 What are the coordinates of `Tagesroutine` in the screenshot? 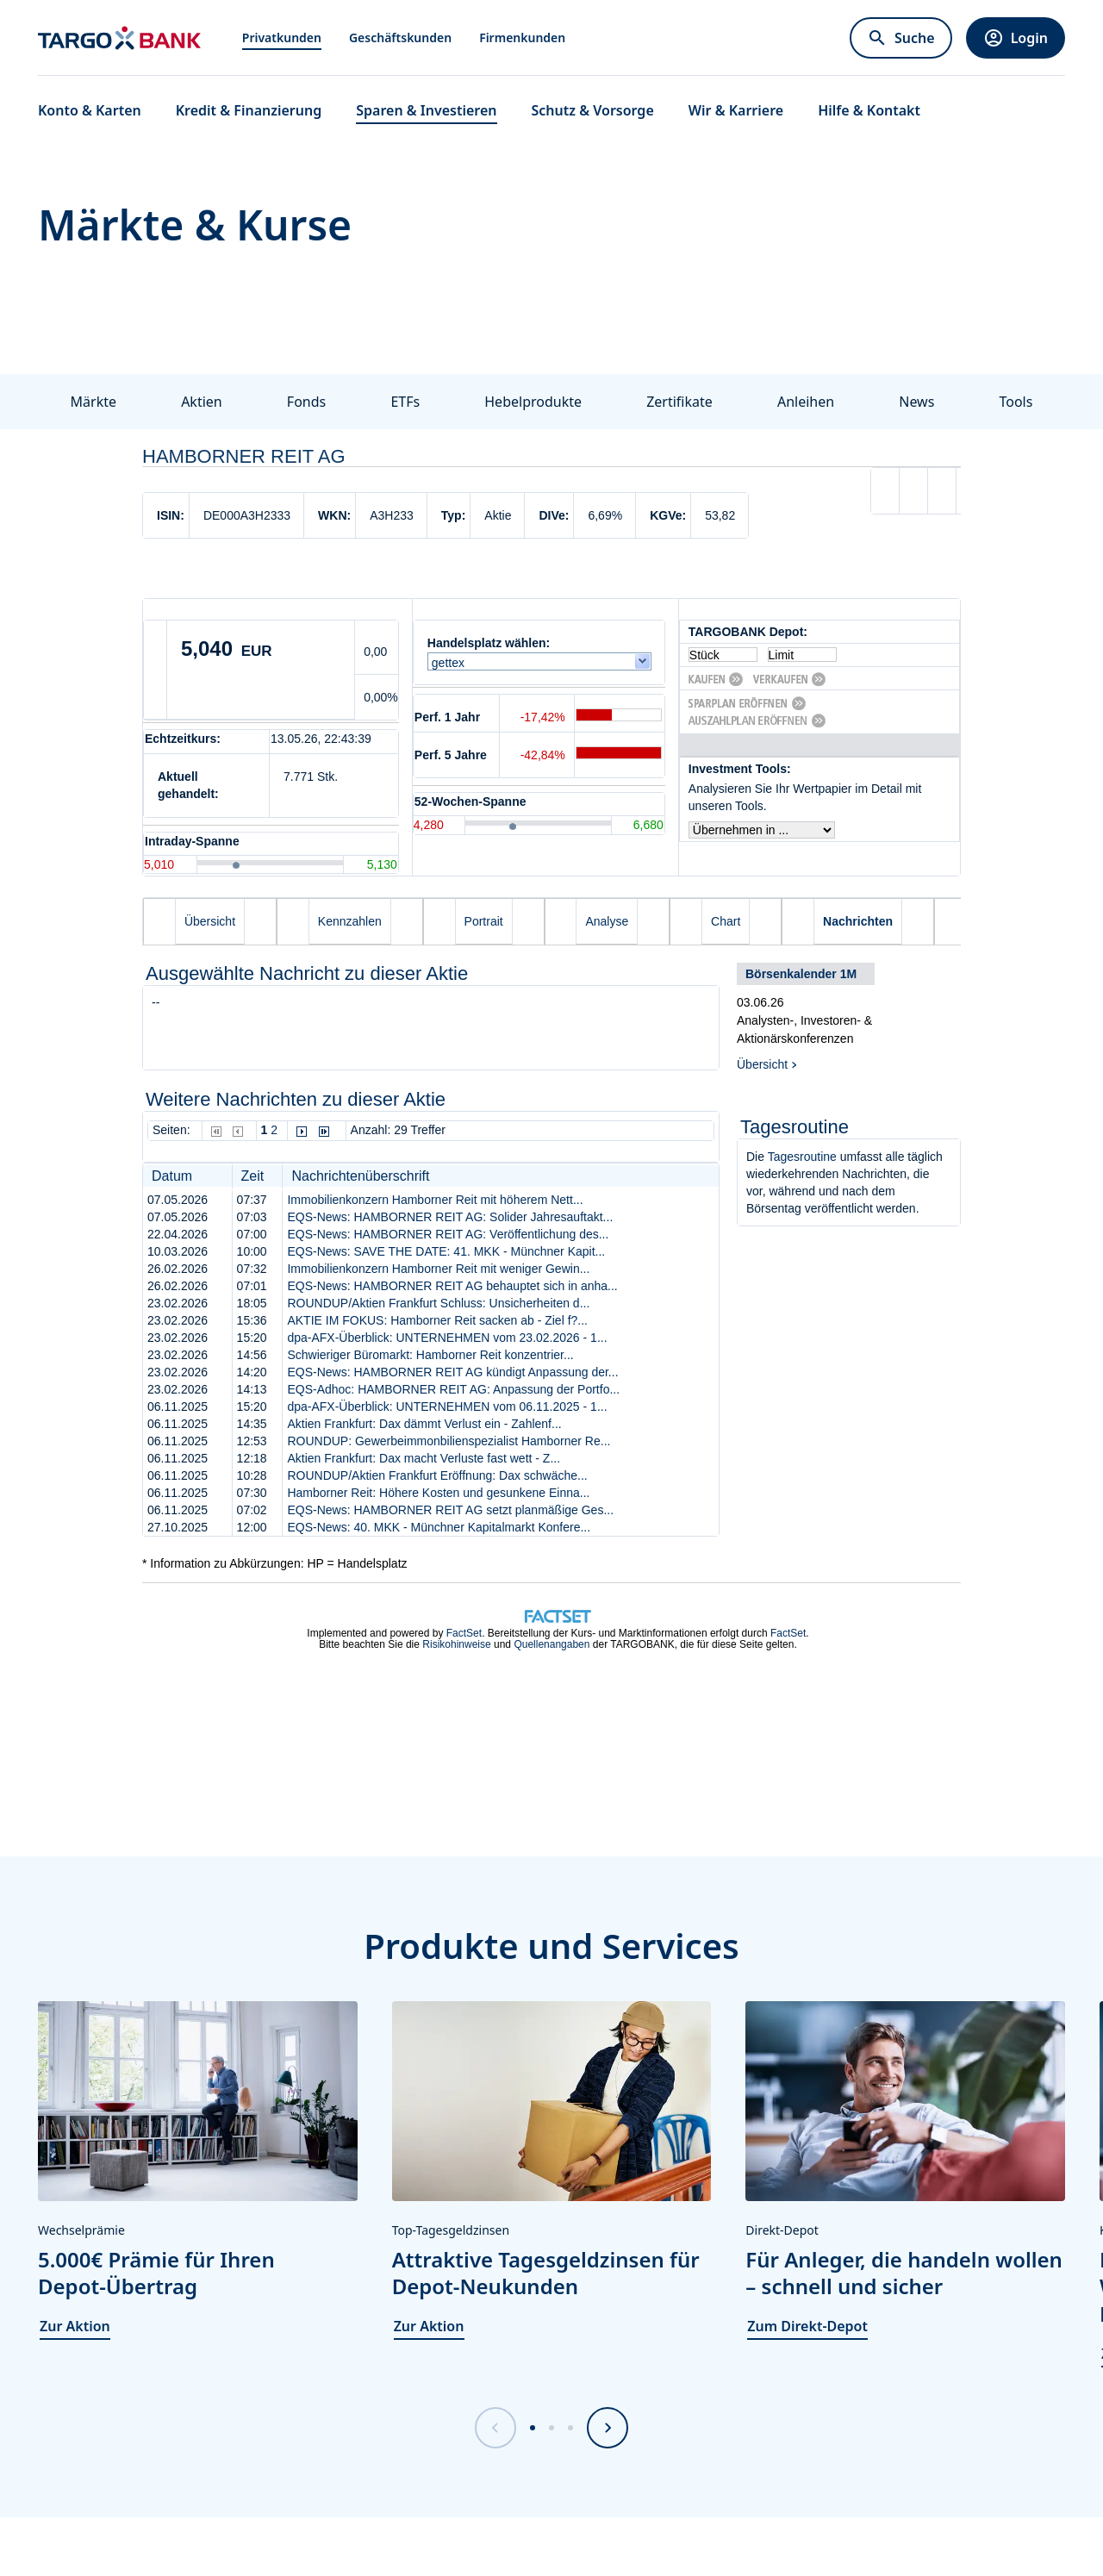 It's located at (802, 1156).